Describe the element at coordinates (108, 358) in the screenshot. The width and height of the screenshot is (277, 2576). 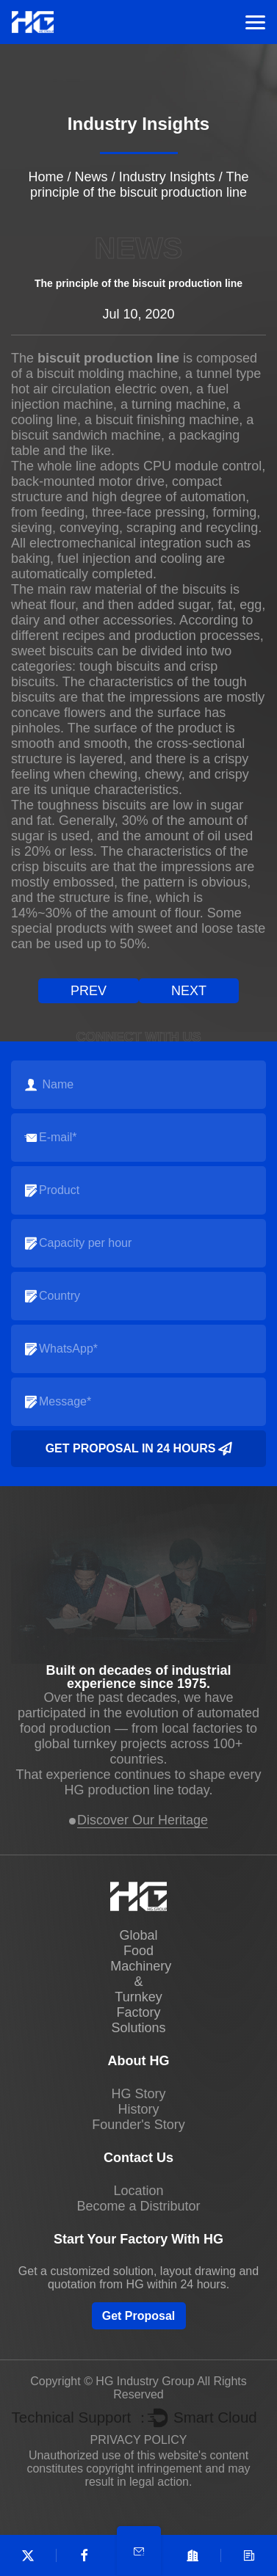
I see `biscuit production line` at that location.